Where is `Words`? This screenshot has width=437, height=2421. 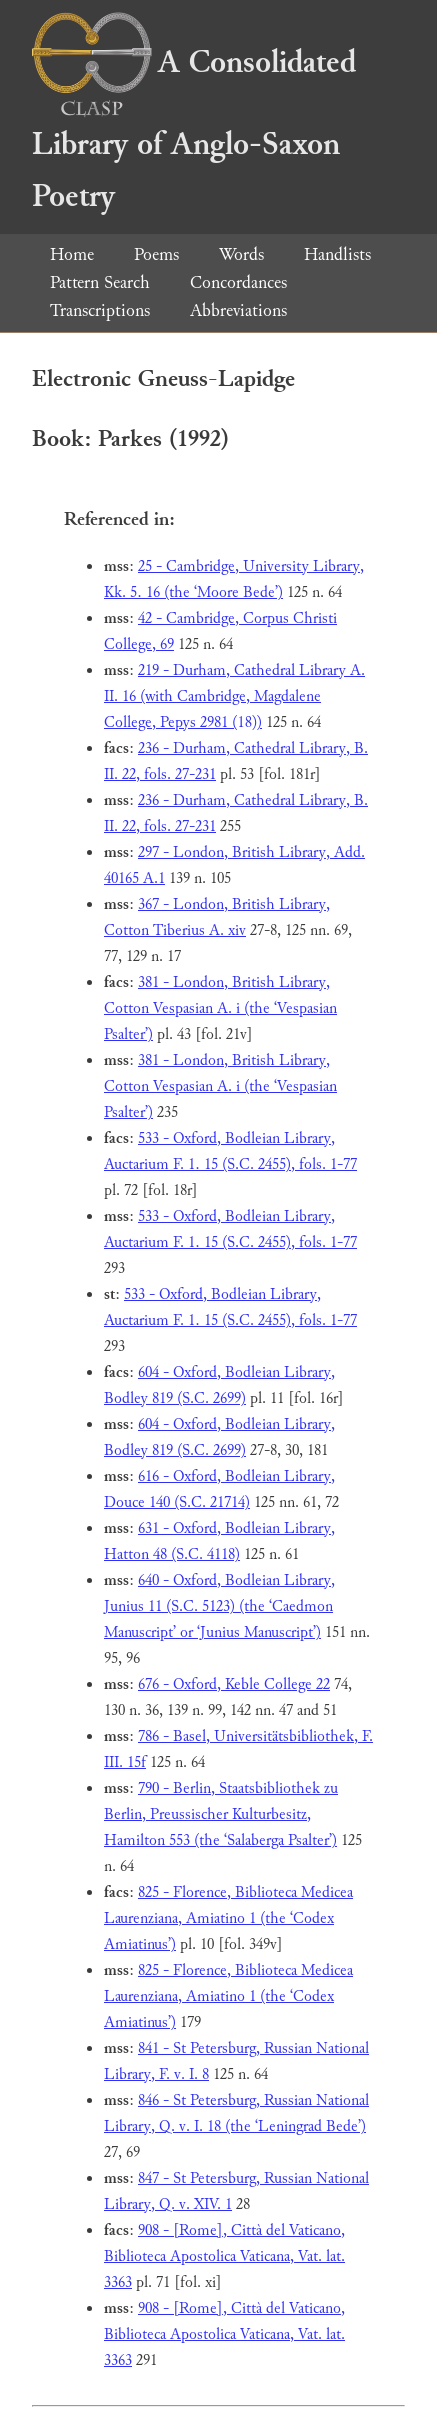
Words is located at coordinates (241, 254).